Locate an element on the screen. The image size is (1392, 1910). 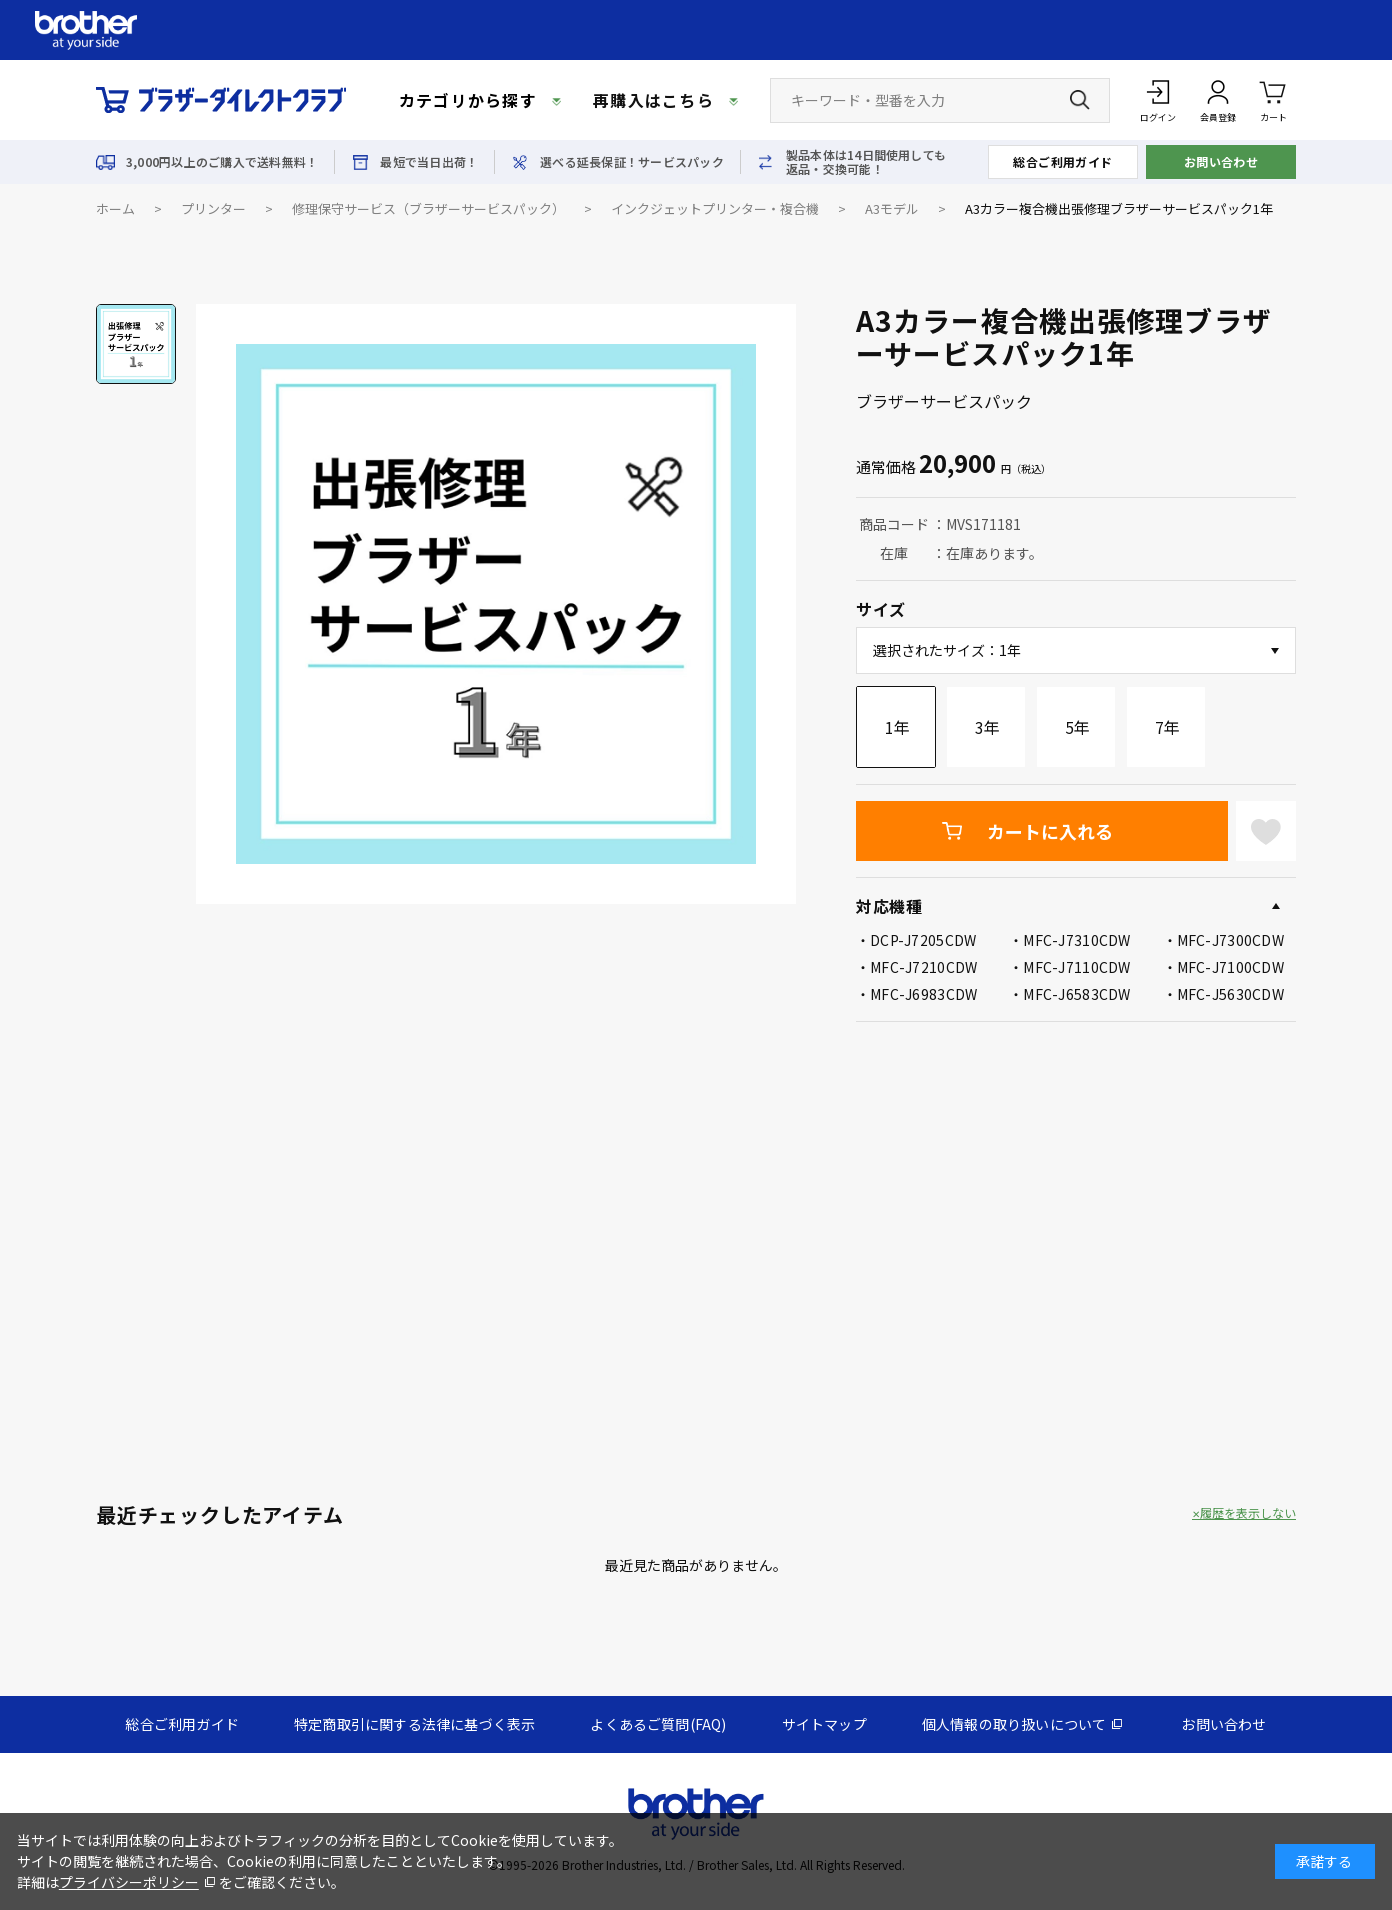
カート is located at coordinates (1273, 99).